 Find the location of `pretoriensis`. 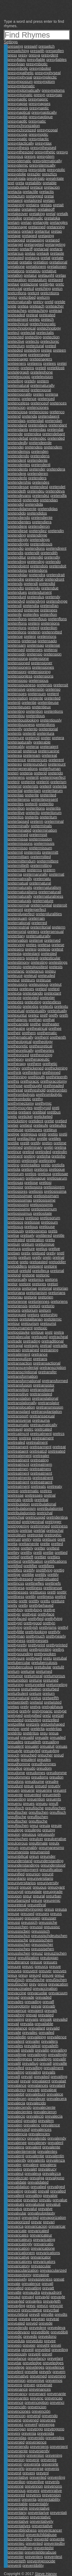

pretoriensis is located at coordinates (17, 1306).